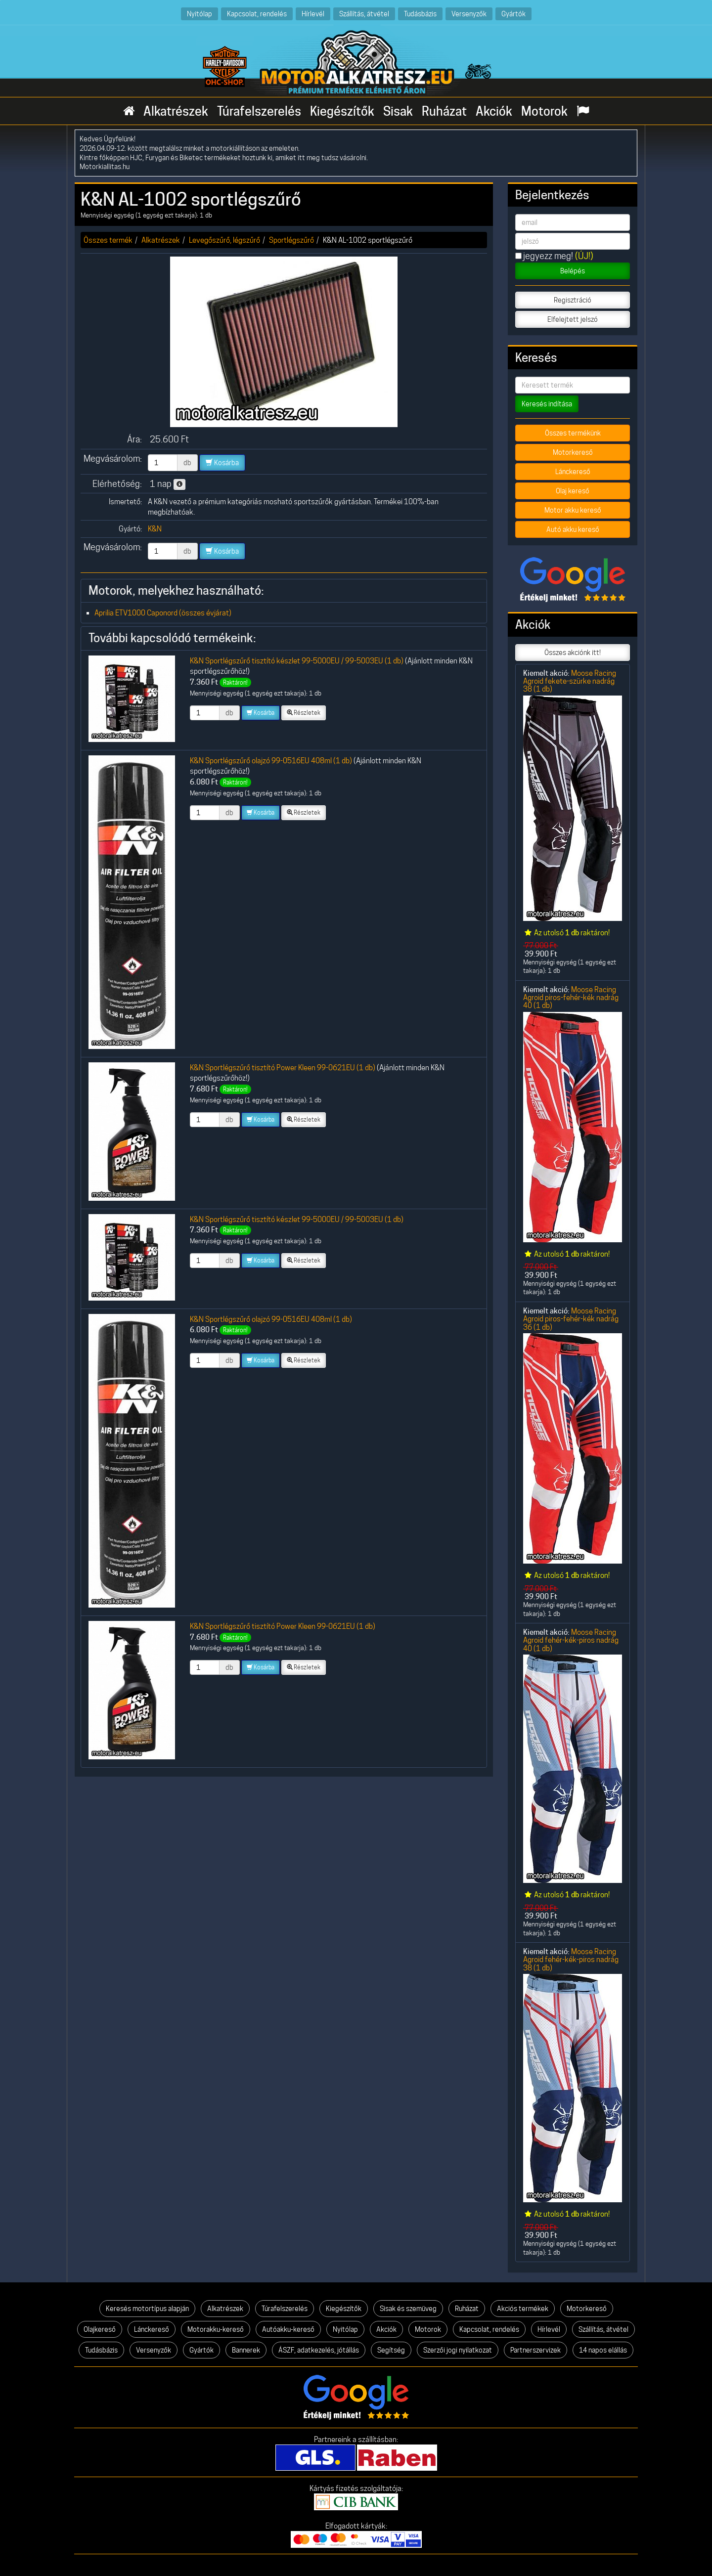  I want to click on Partnerszervizek, so click(535, 2350).